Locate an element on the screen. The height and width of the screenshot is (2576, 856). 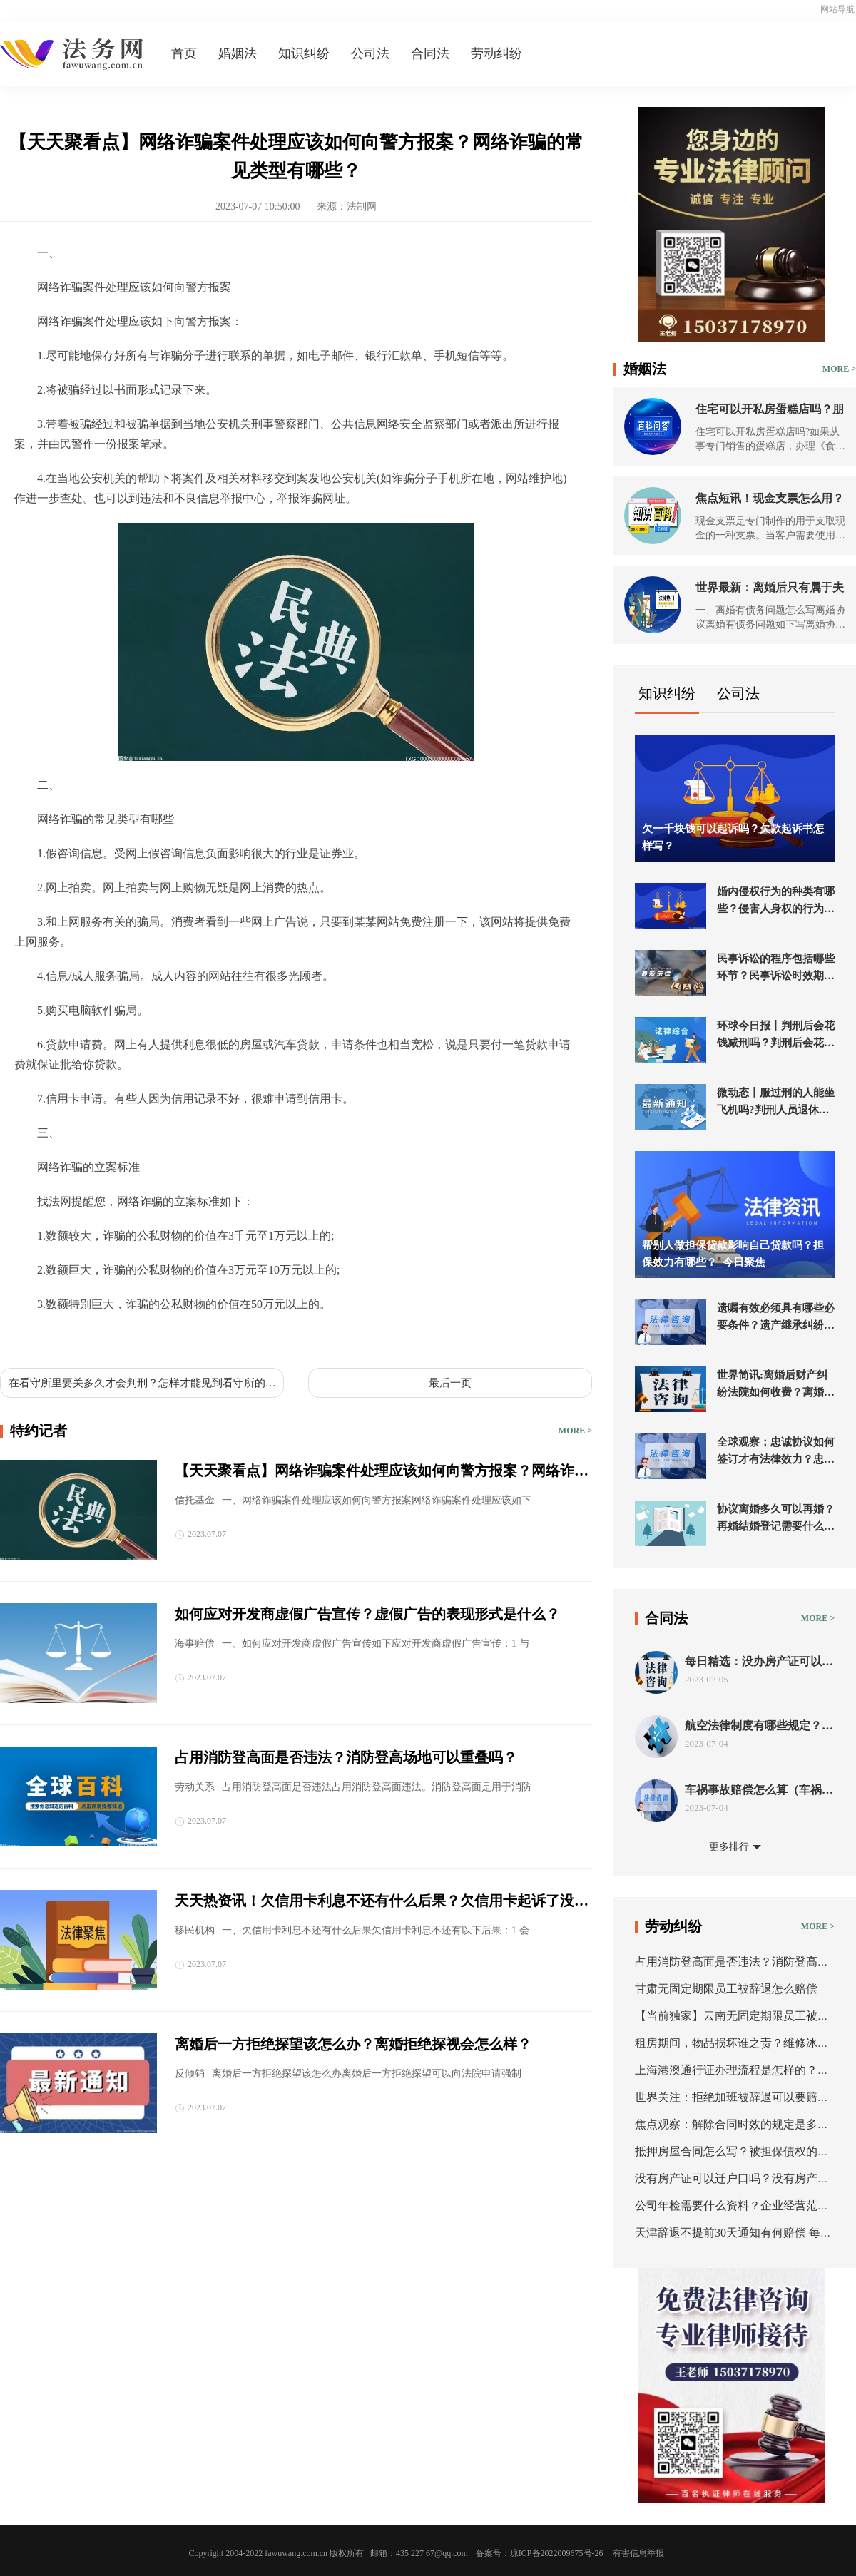
甘肃无固定期限员工被辞退怎么赔偿 is located at coordinates (726, 1989).